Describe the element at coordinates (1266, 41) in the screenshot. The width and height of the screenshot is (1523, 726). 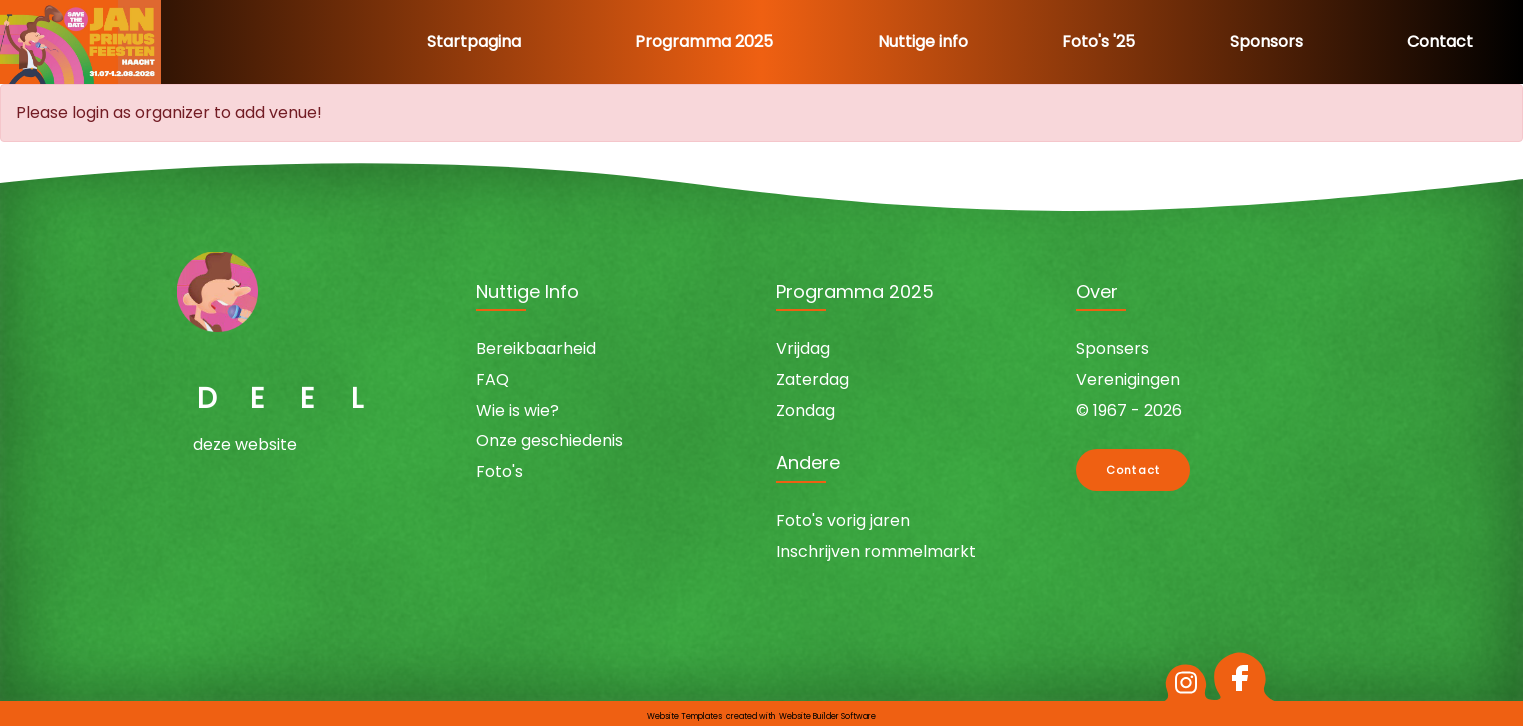
I see `Sponsors` at that location.